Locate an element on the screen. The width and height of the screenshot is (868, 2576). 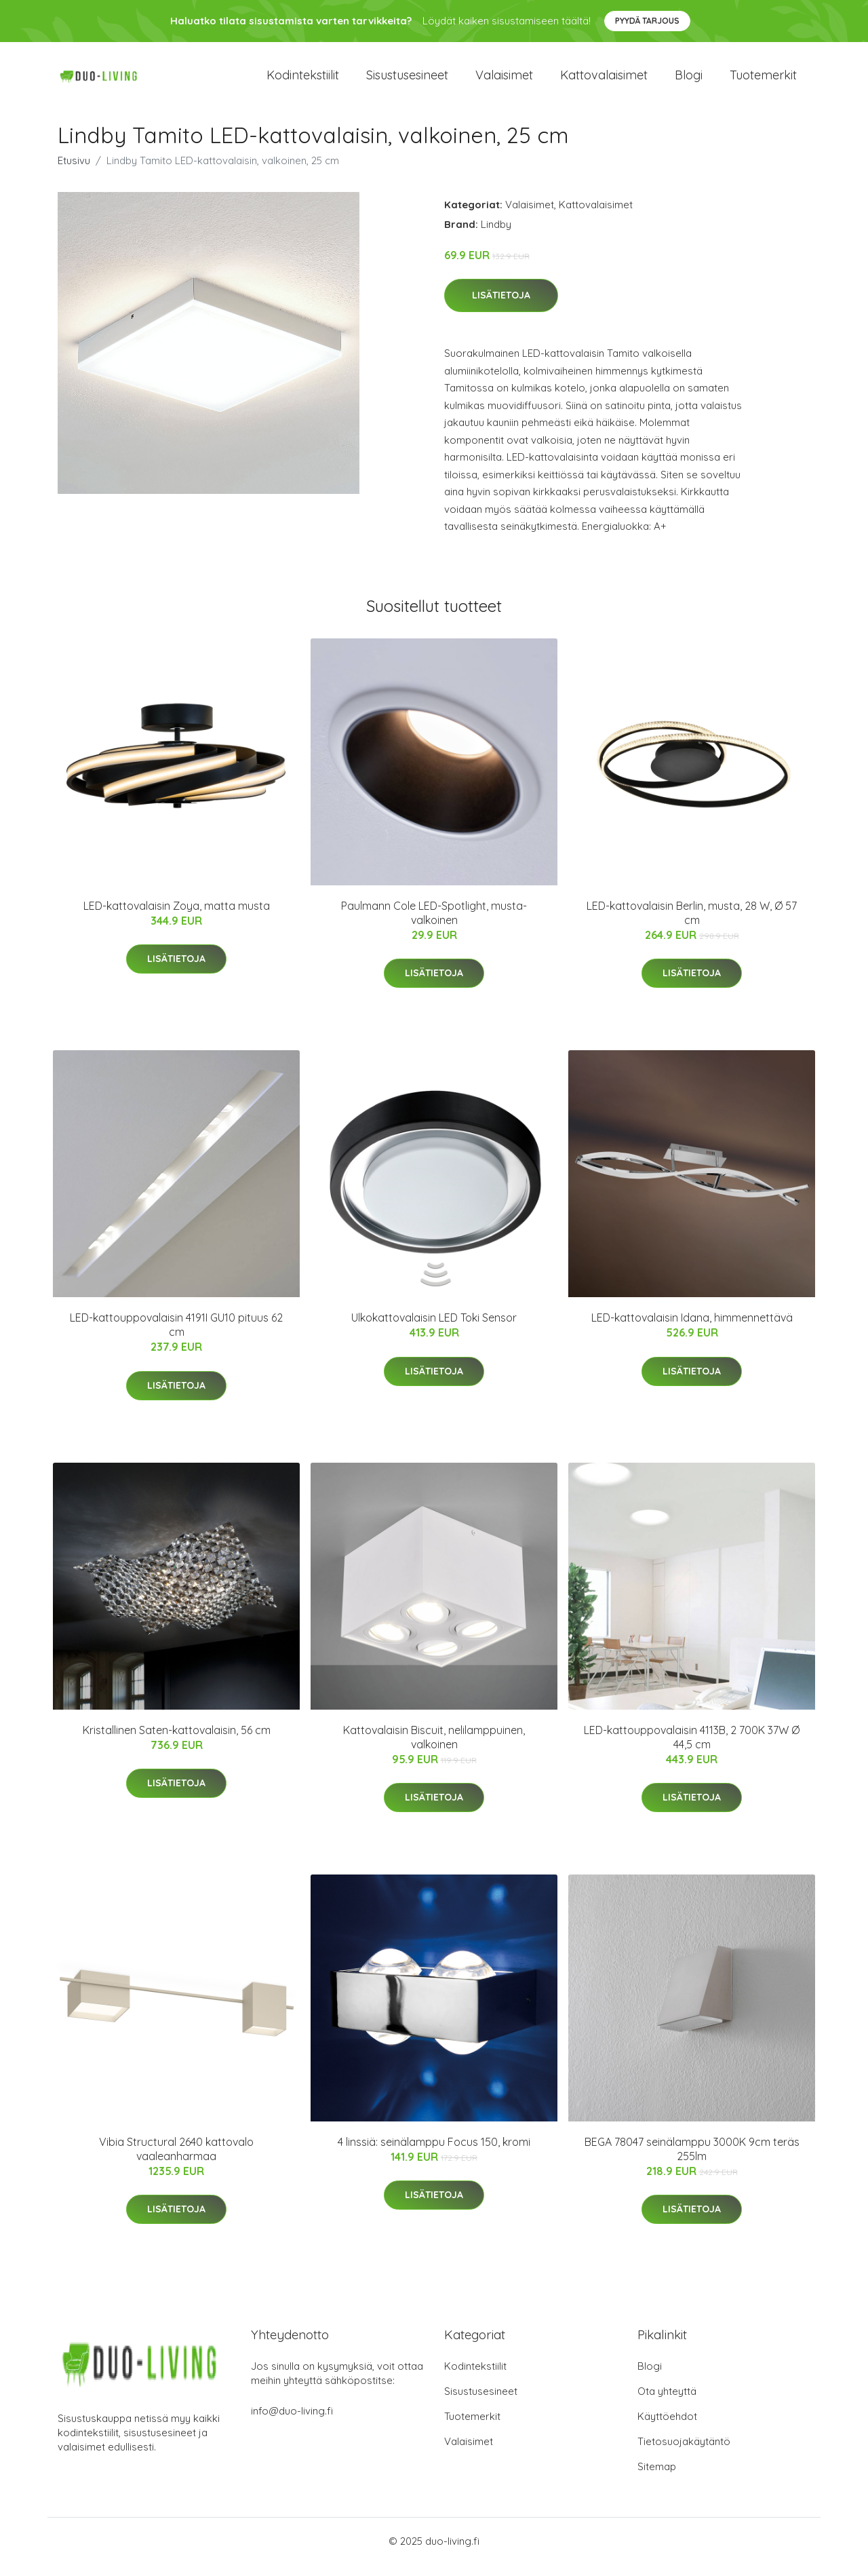
Blogi is located at coordinates (689, 81).